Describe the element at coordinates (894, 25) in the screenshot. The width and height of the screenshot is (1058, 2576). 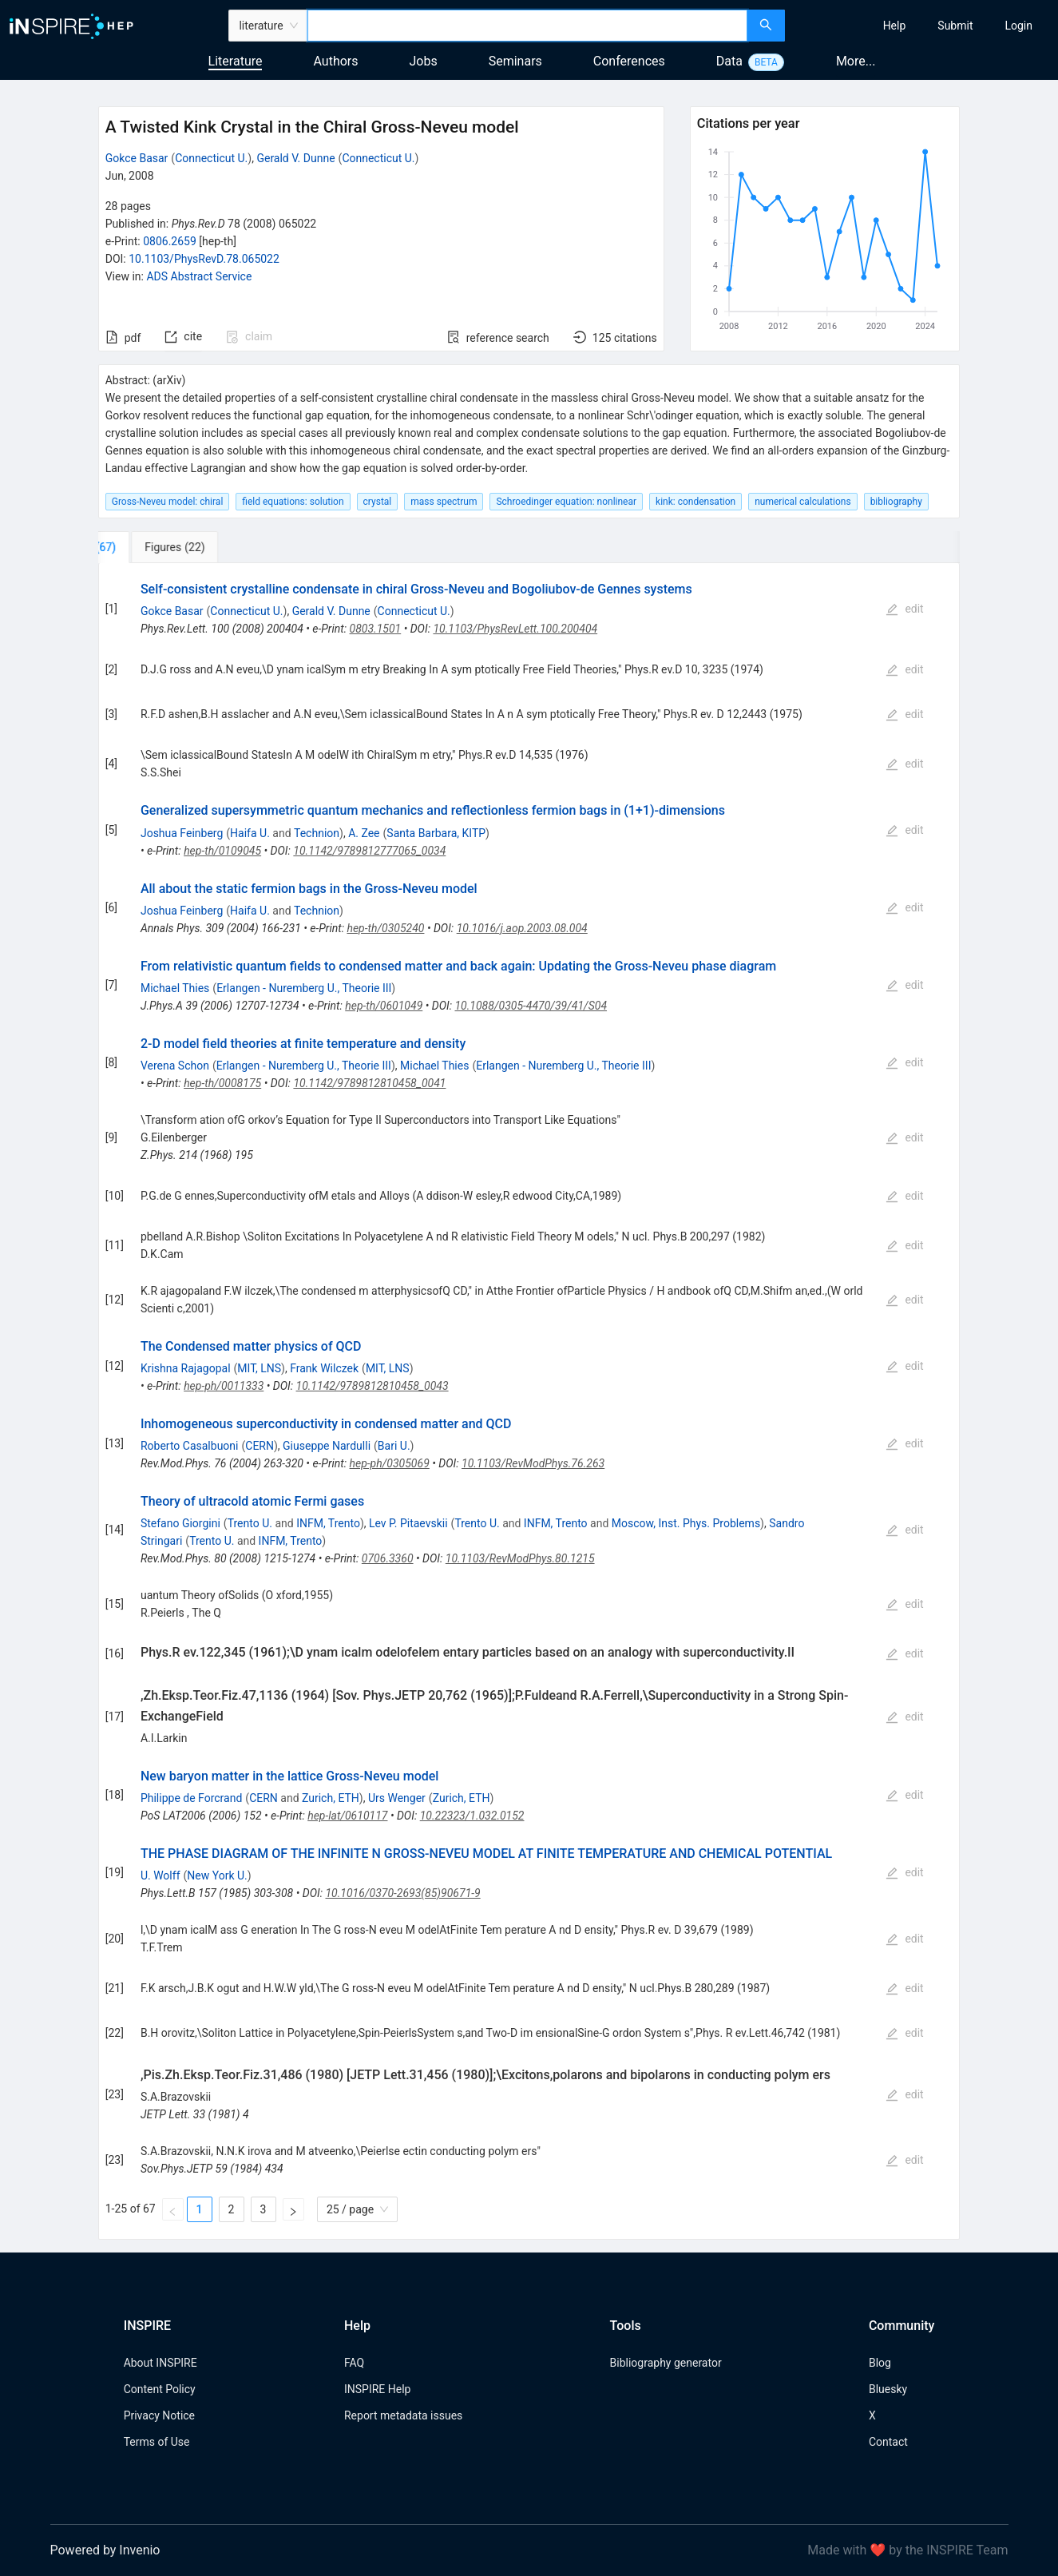
I see `[menuitem]` at that location.